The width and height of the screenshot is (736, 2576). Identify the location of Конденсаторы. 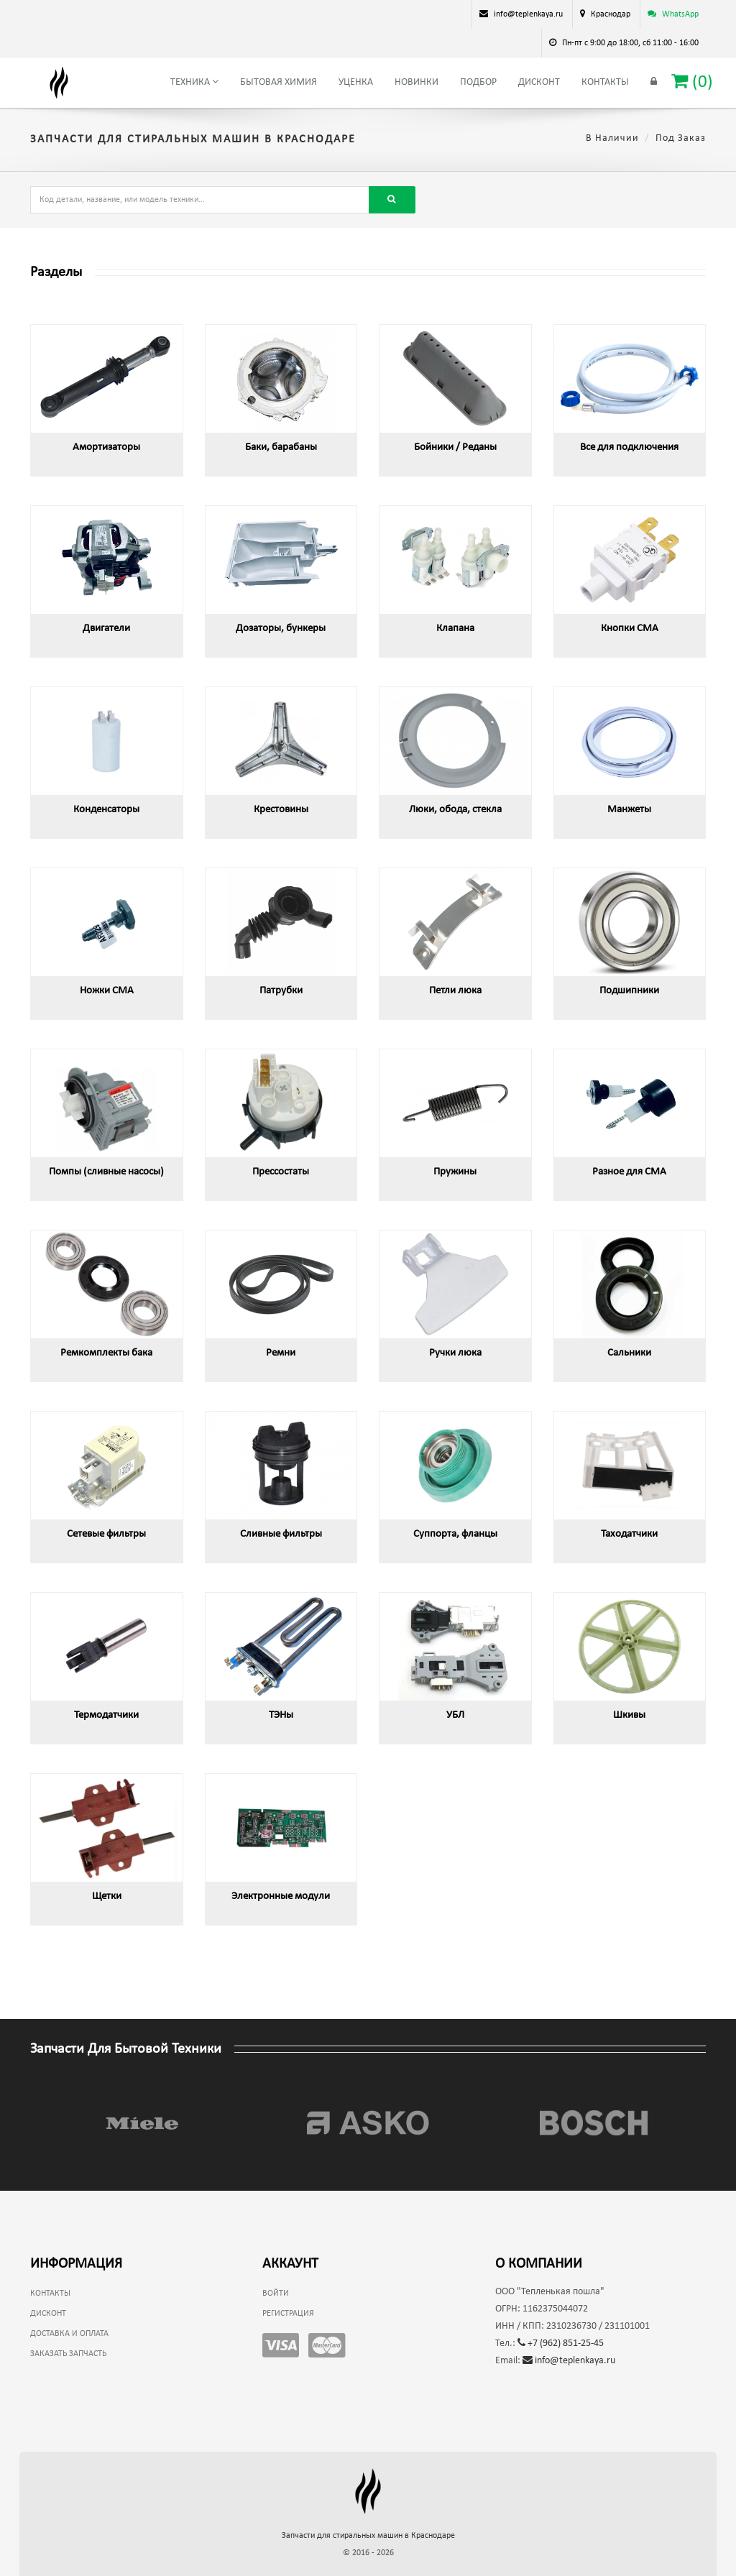
(106, 809).